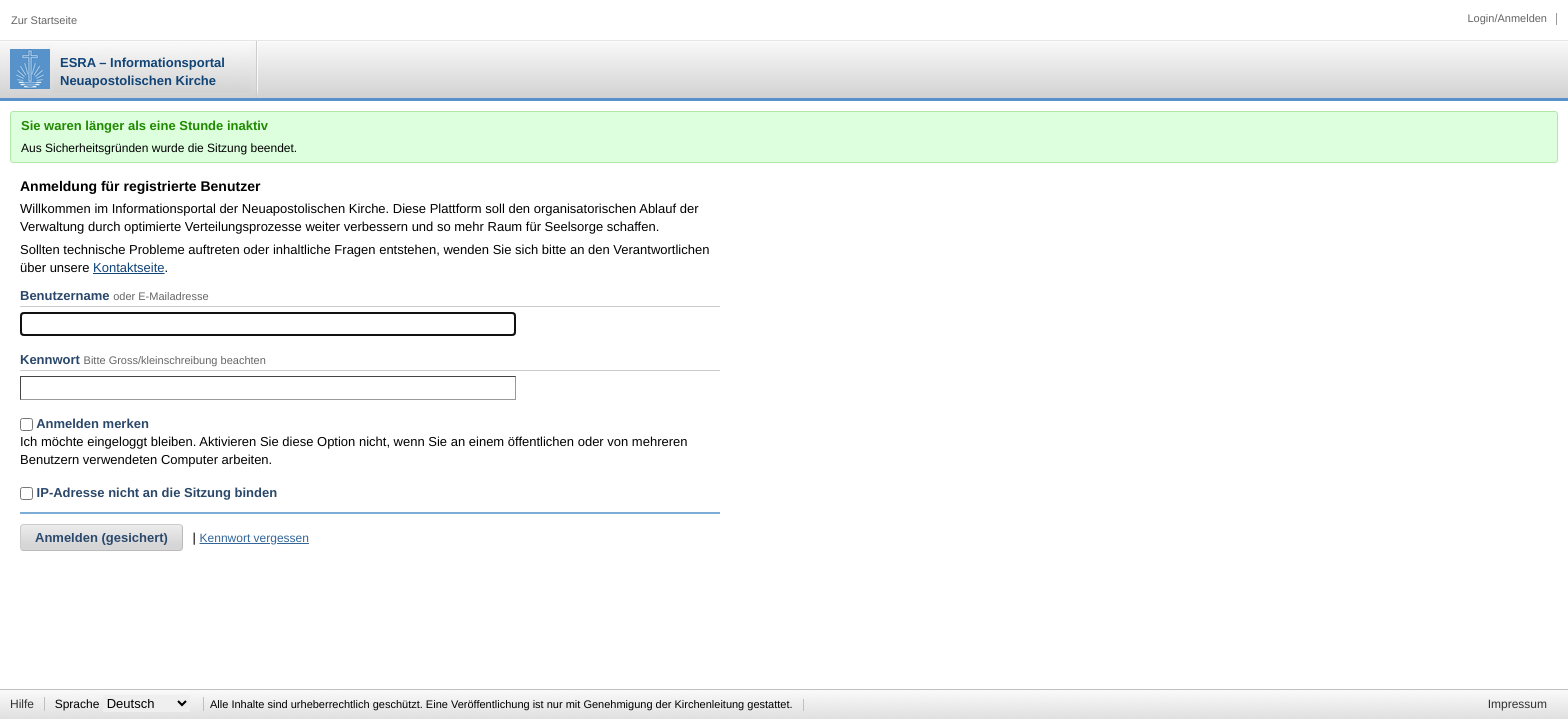  What do you see at coordinates (142, 71) in the screenshot?
I see `ESRA – Informationsportal Neuapostolischen Kirche` at bounding box center [142, 71].